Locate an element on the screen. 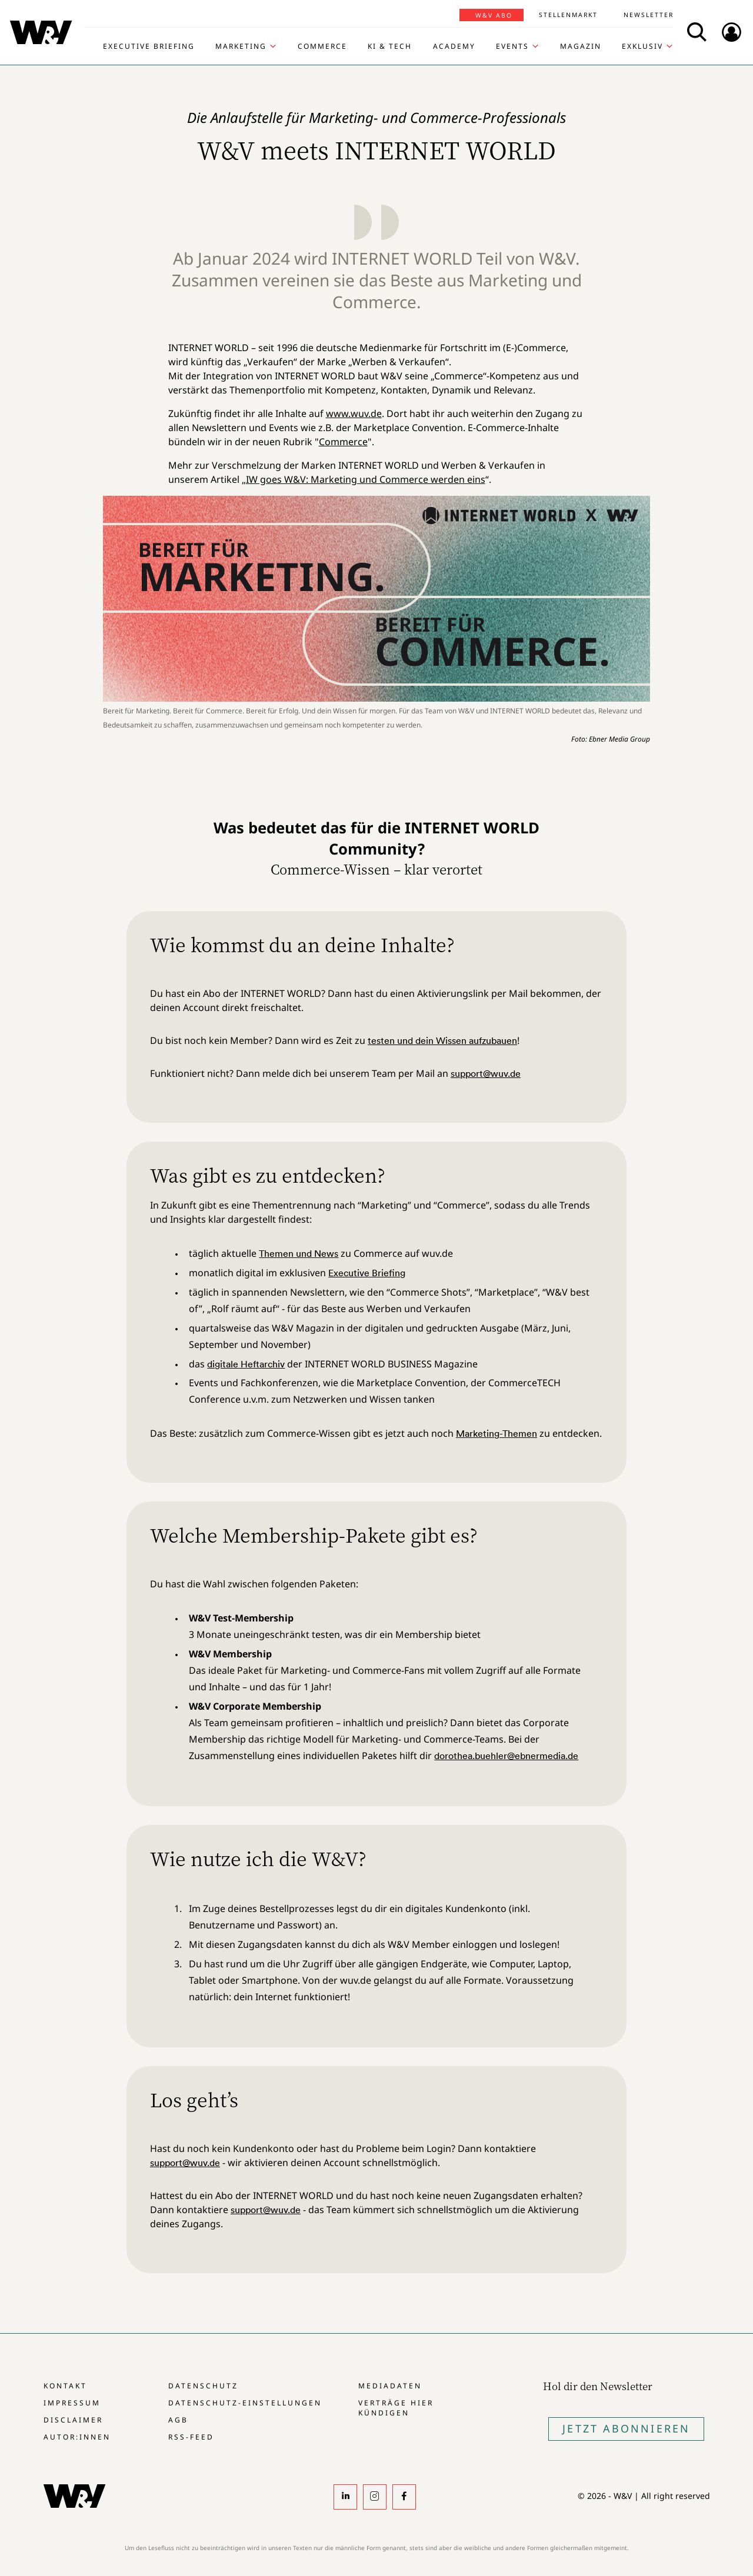  Newsletter is located at coordinates (649, 15).